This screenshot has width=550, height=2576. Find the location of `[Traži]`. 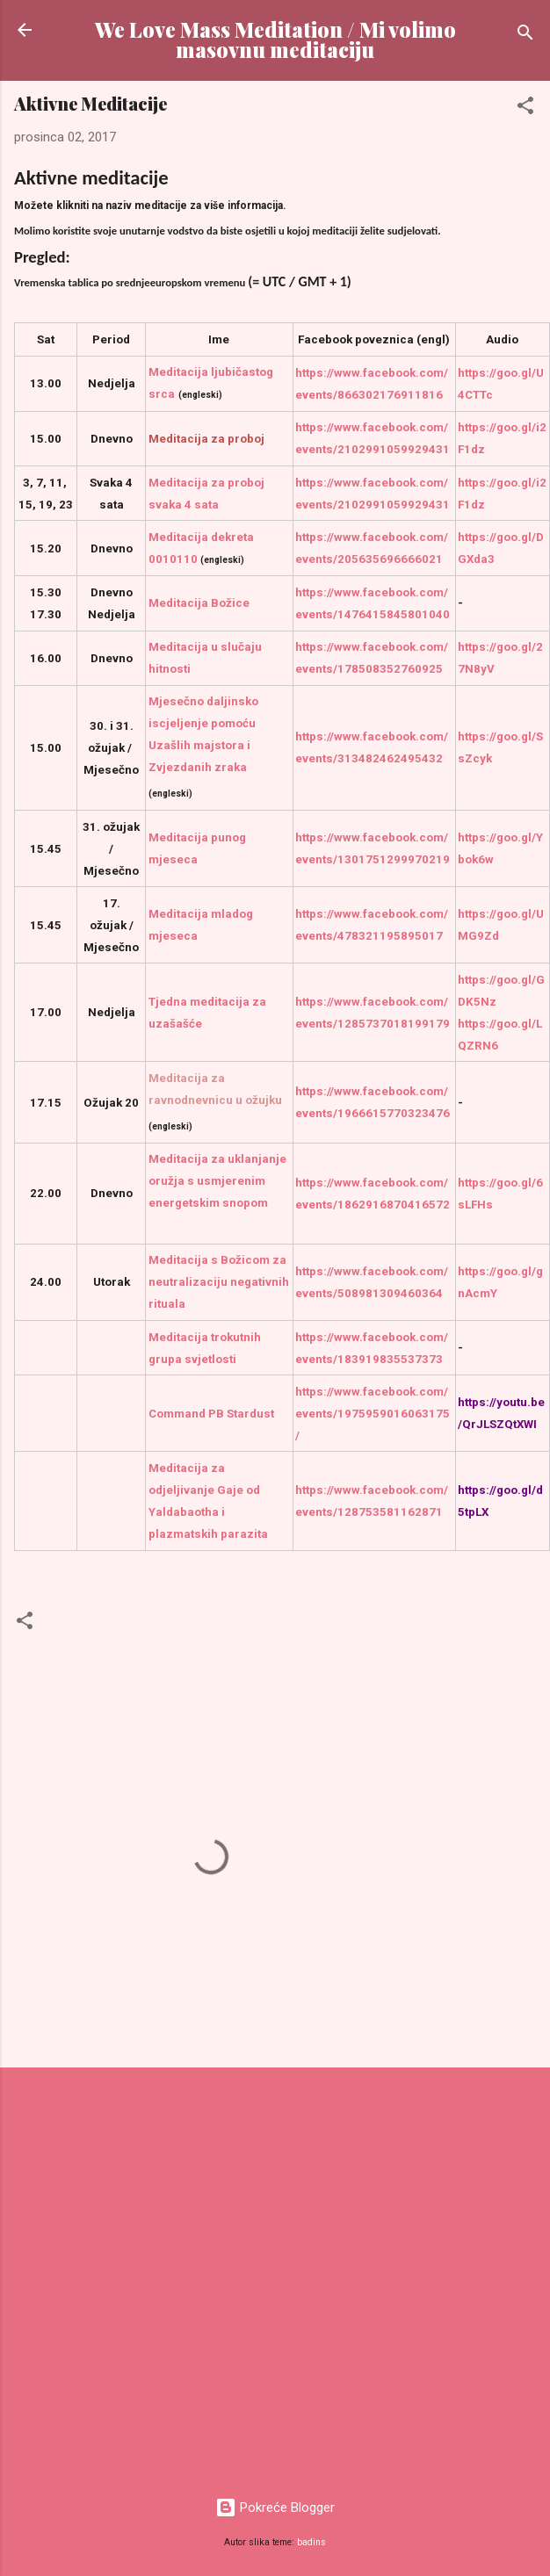

[Traži] is located at coordinates (525, 35).